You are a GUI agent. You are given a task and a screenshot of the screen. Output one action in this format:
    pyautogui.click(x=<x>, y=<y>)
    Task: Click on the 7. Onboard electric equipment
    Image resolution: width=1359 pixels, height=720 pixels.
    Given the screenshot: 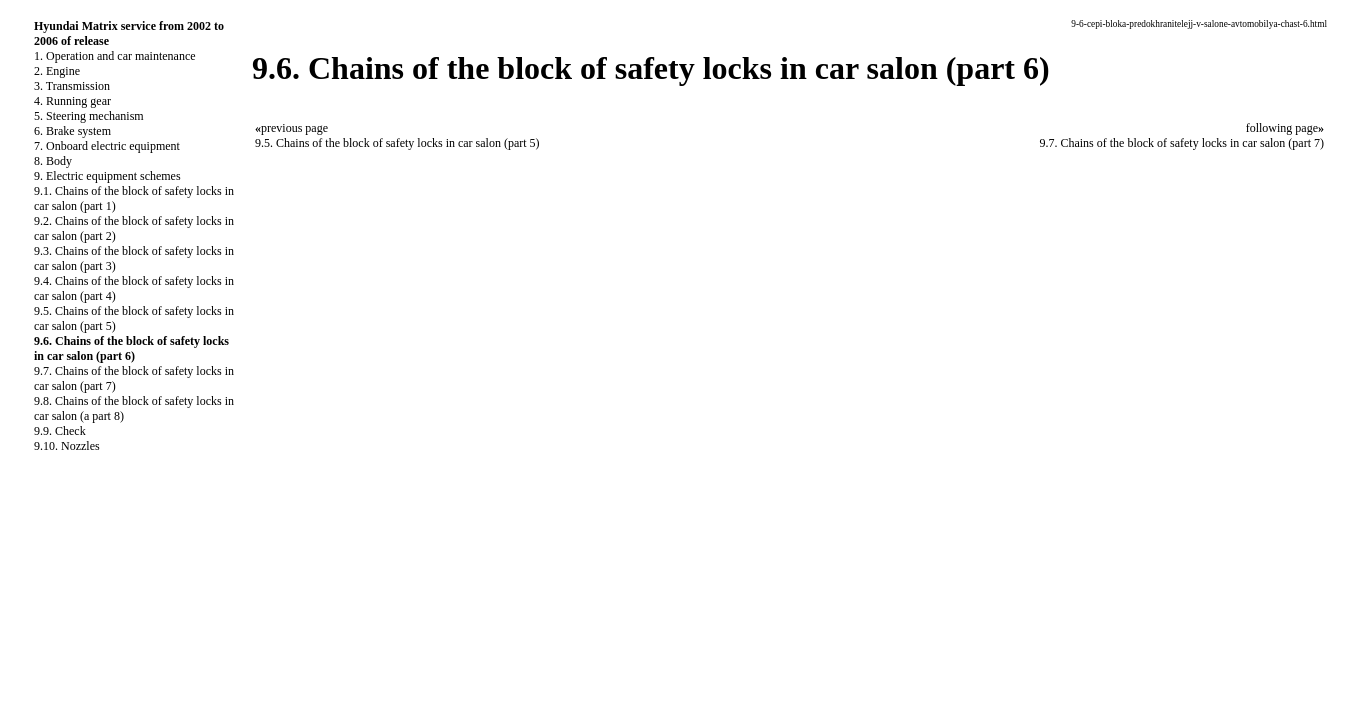 What is the action you would take?
    pyautogui.click(x=107, y=146)
    